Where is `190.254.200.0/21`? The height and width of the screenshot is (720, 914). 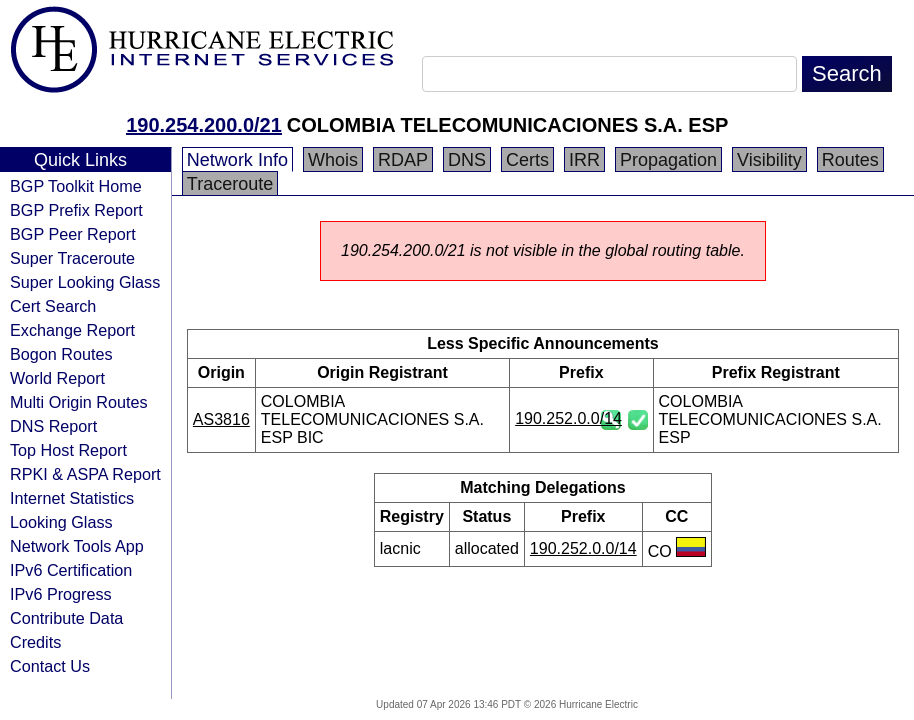
190.254.200.0/21 is located at coordinates (204, 125).